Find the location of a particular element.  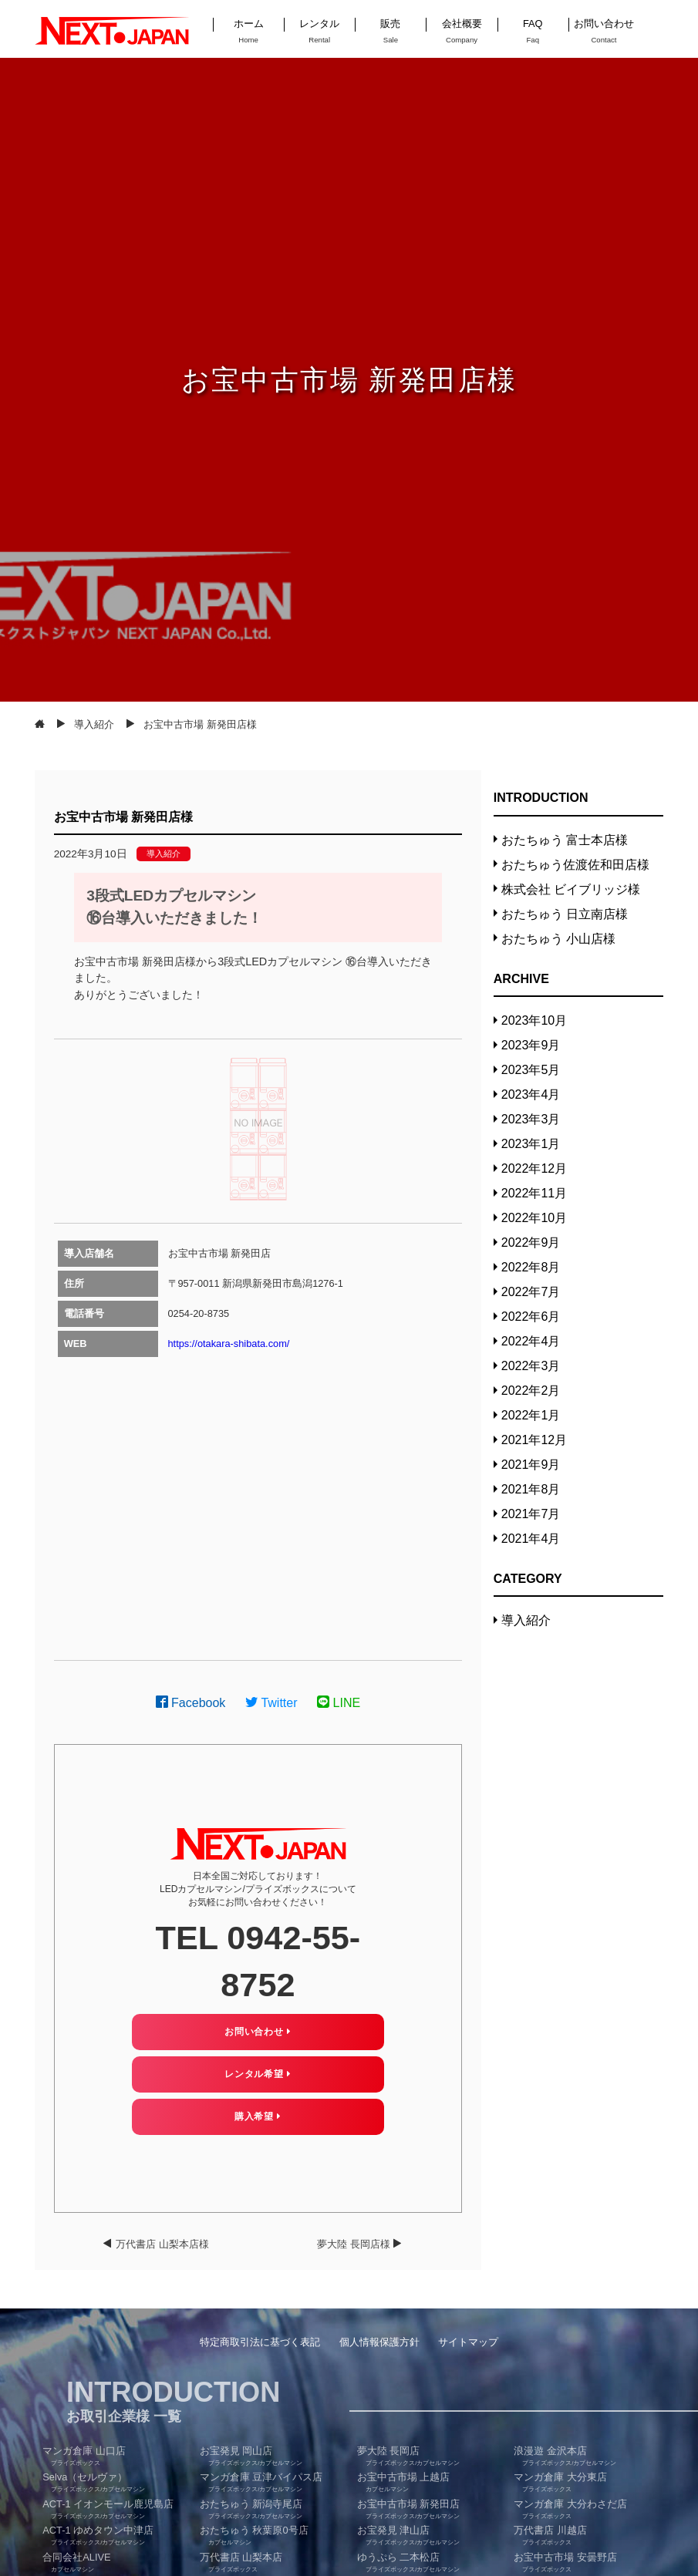

2022年9月 is located at coordinates (531, 1242).